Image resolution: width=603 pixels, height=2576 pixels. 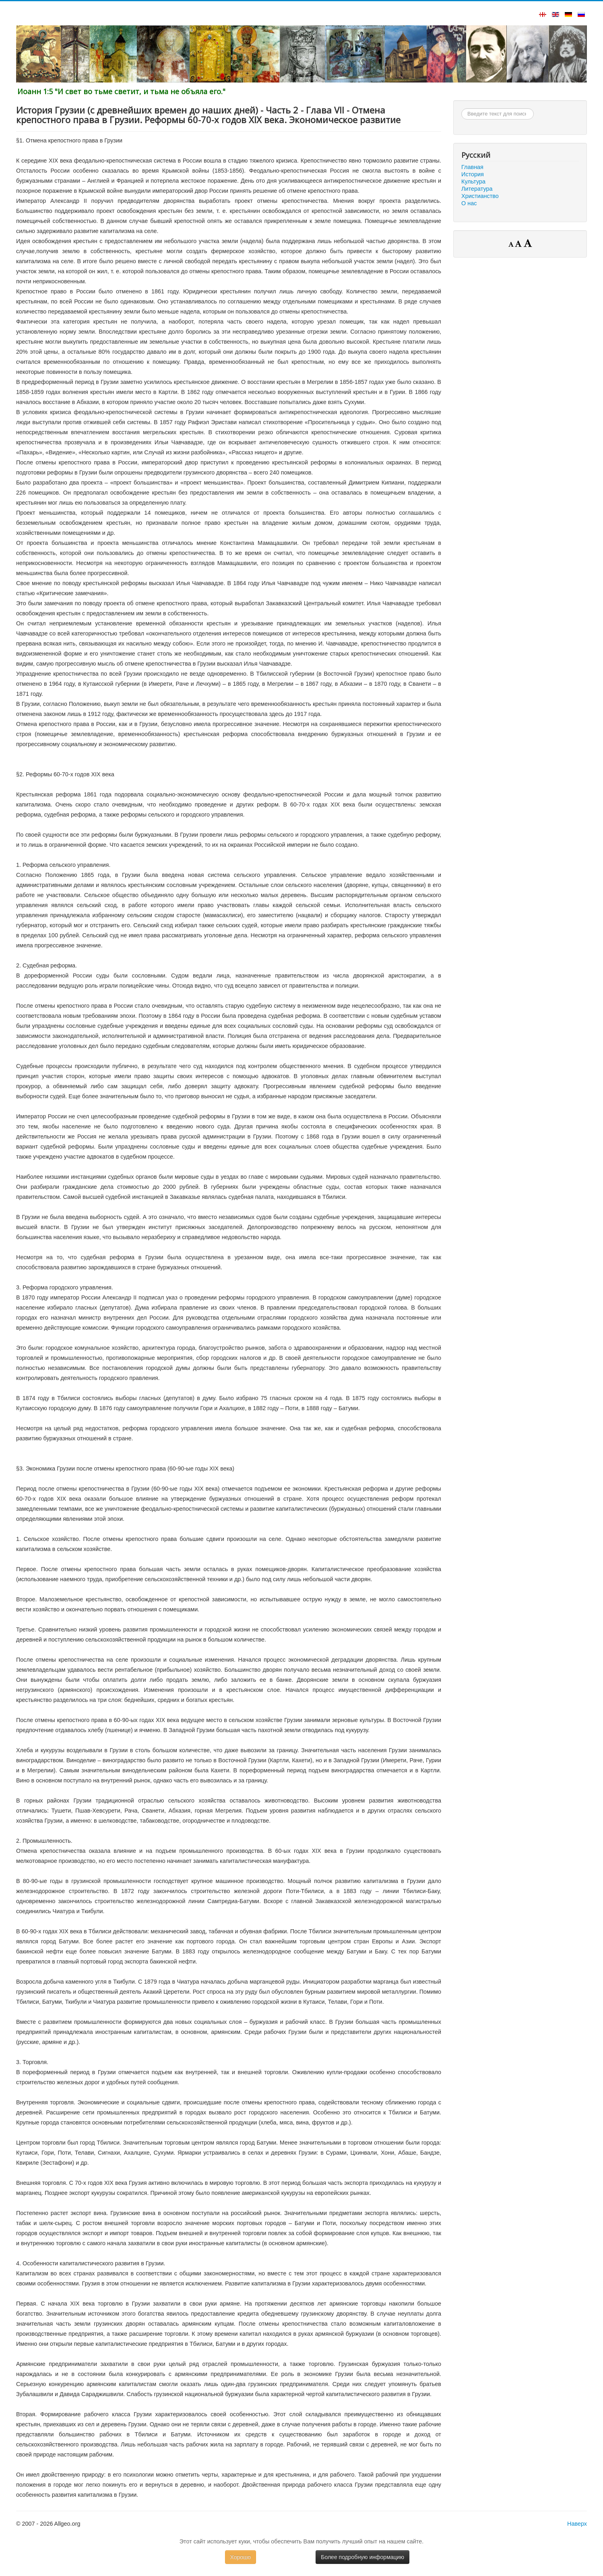 What do you see at coordinates (362, 2557) in the screenshot?
I see `Более подробную информацию` at bounding box center [362, 2557].